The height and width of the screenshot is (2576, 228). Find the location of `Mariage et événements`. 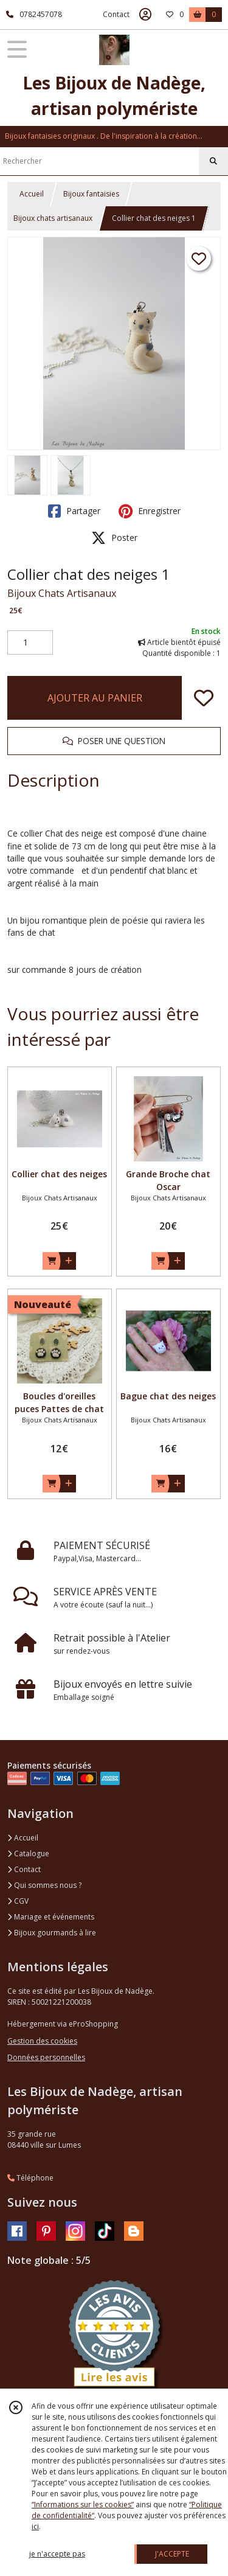

Mariage et événements is located at coordinates (50, 1917).